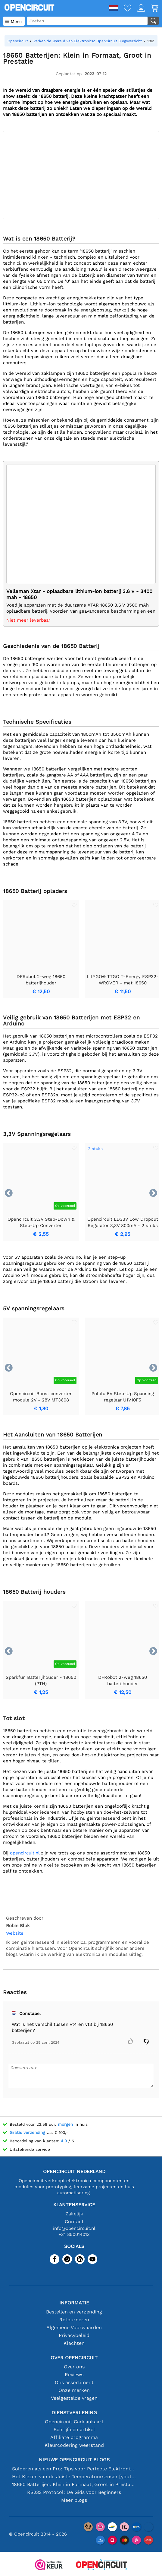 The image size is (162, 2576). What do you see at coordinates (74, 2327) in the screenshot?
I see `Algemene Voorwaarden` at bounding box center [74, 2327].